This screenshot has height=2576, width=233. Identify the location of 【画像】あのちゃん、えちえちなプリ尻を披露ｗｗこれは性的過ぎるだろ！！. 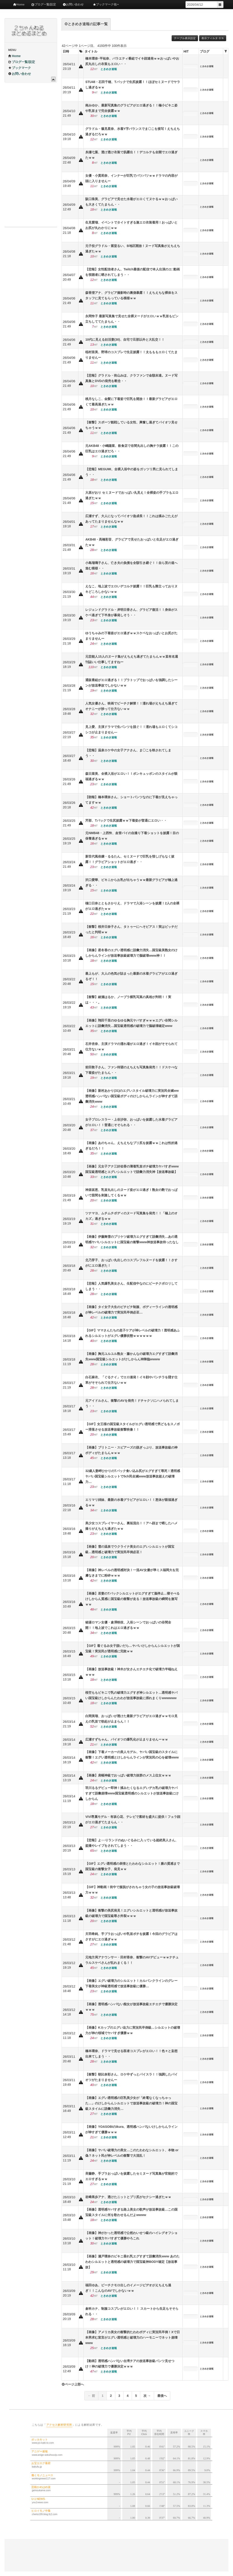
(131, 1145).